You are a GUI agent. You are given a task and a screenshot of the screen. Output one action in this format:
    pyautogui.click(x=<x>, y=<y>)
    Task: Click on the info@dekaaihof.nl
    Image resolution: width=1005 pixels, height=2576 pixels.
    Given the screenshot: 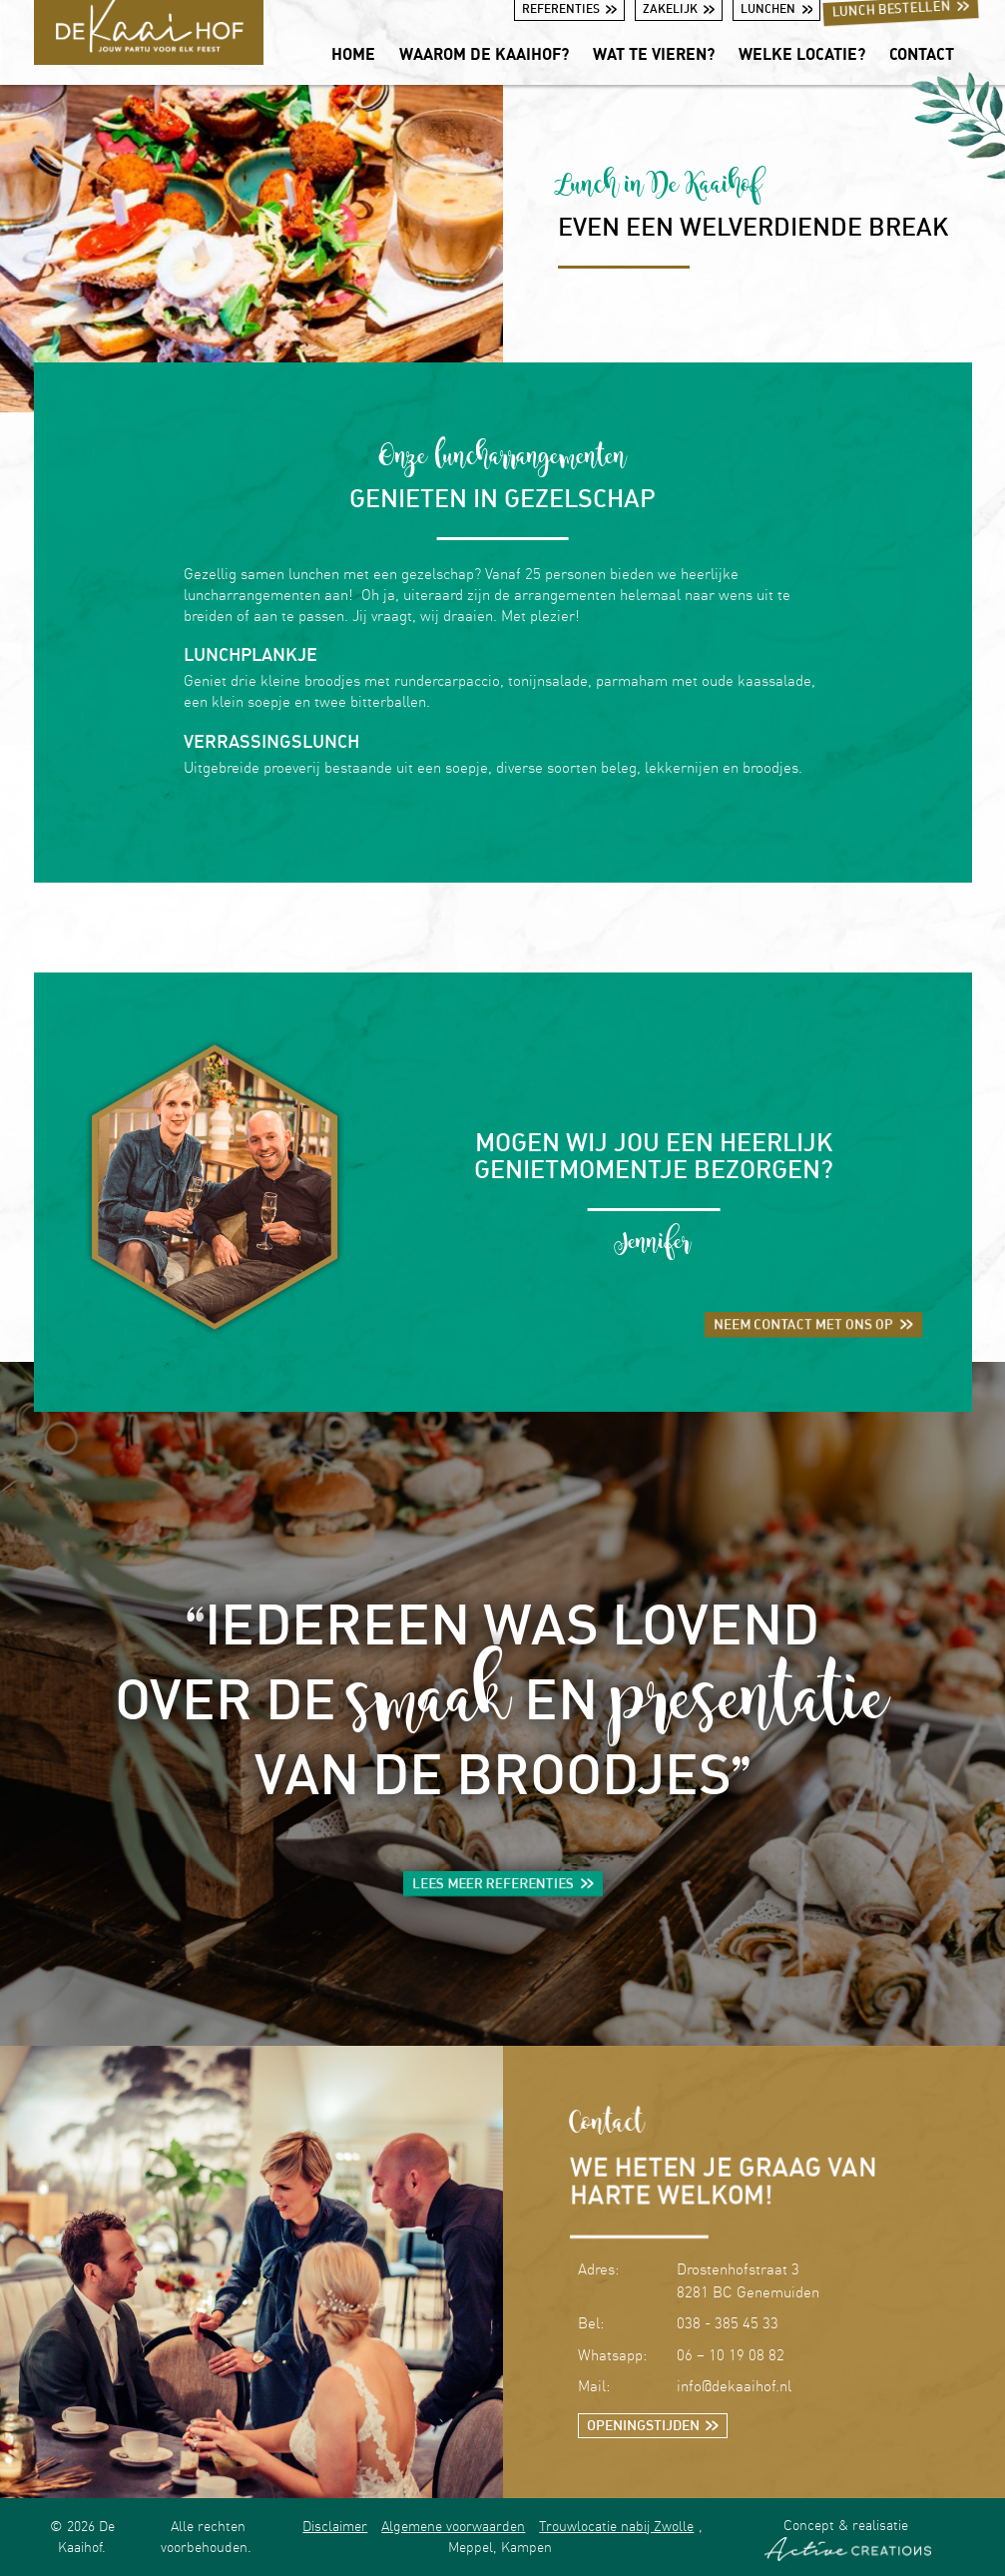 What is the action you would take?
    pyautogui.click(x=734, y=2385)
    